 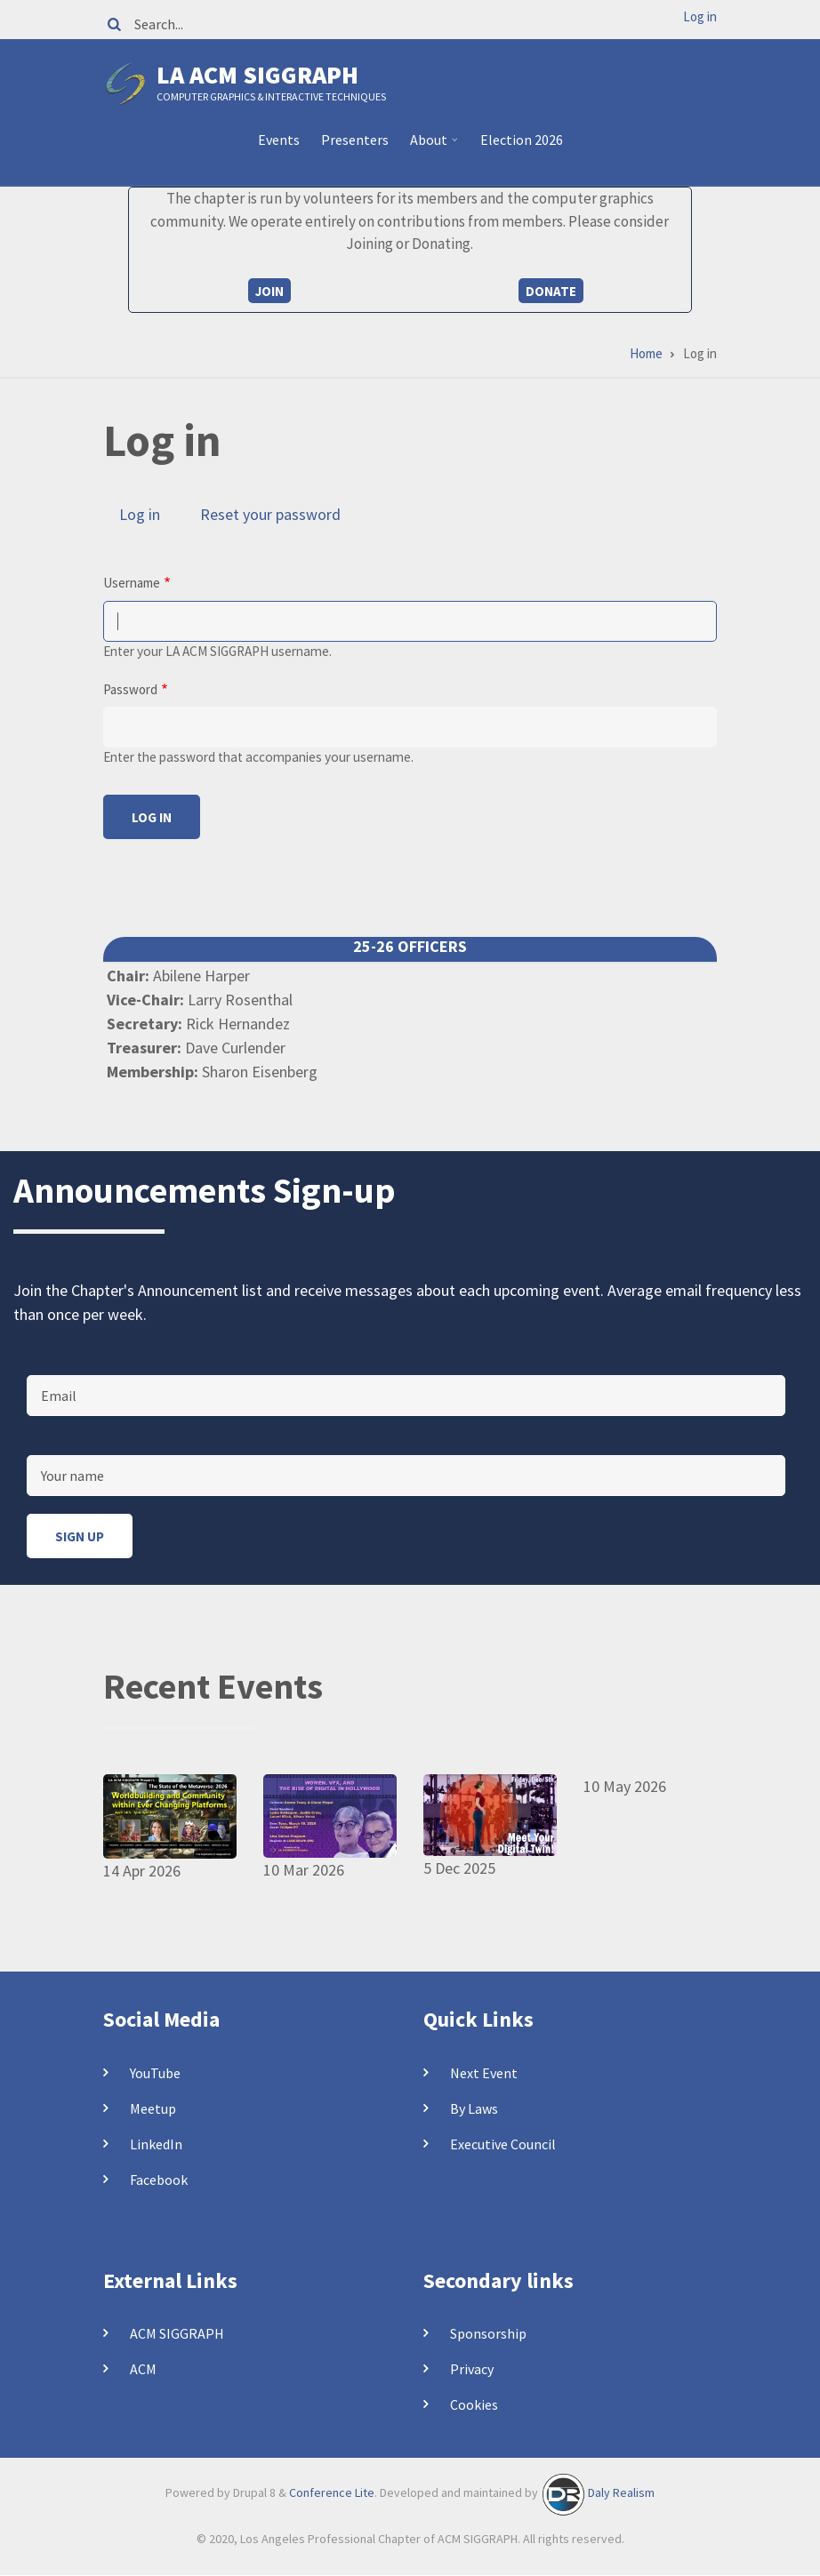 I want to click on Facebook, so click(x=159, y=2179).